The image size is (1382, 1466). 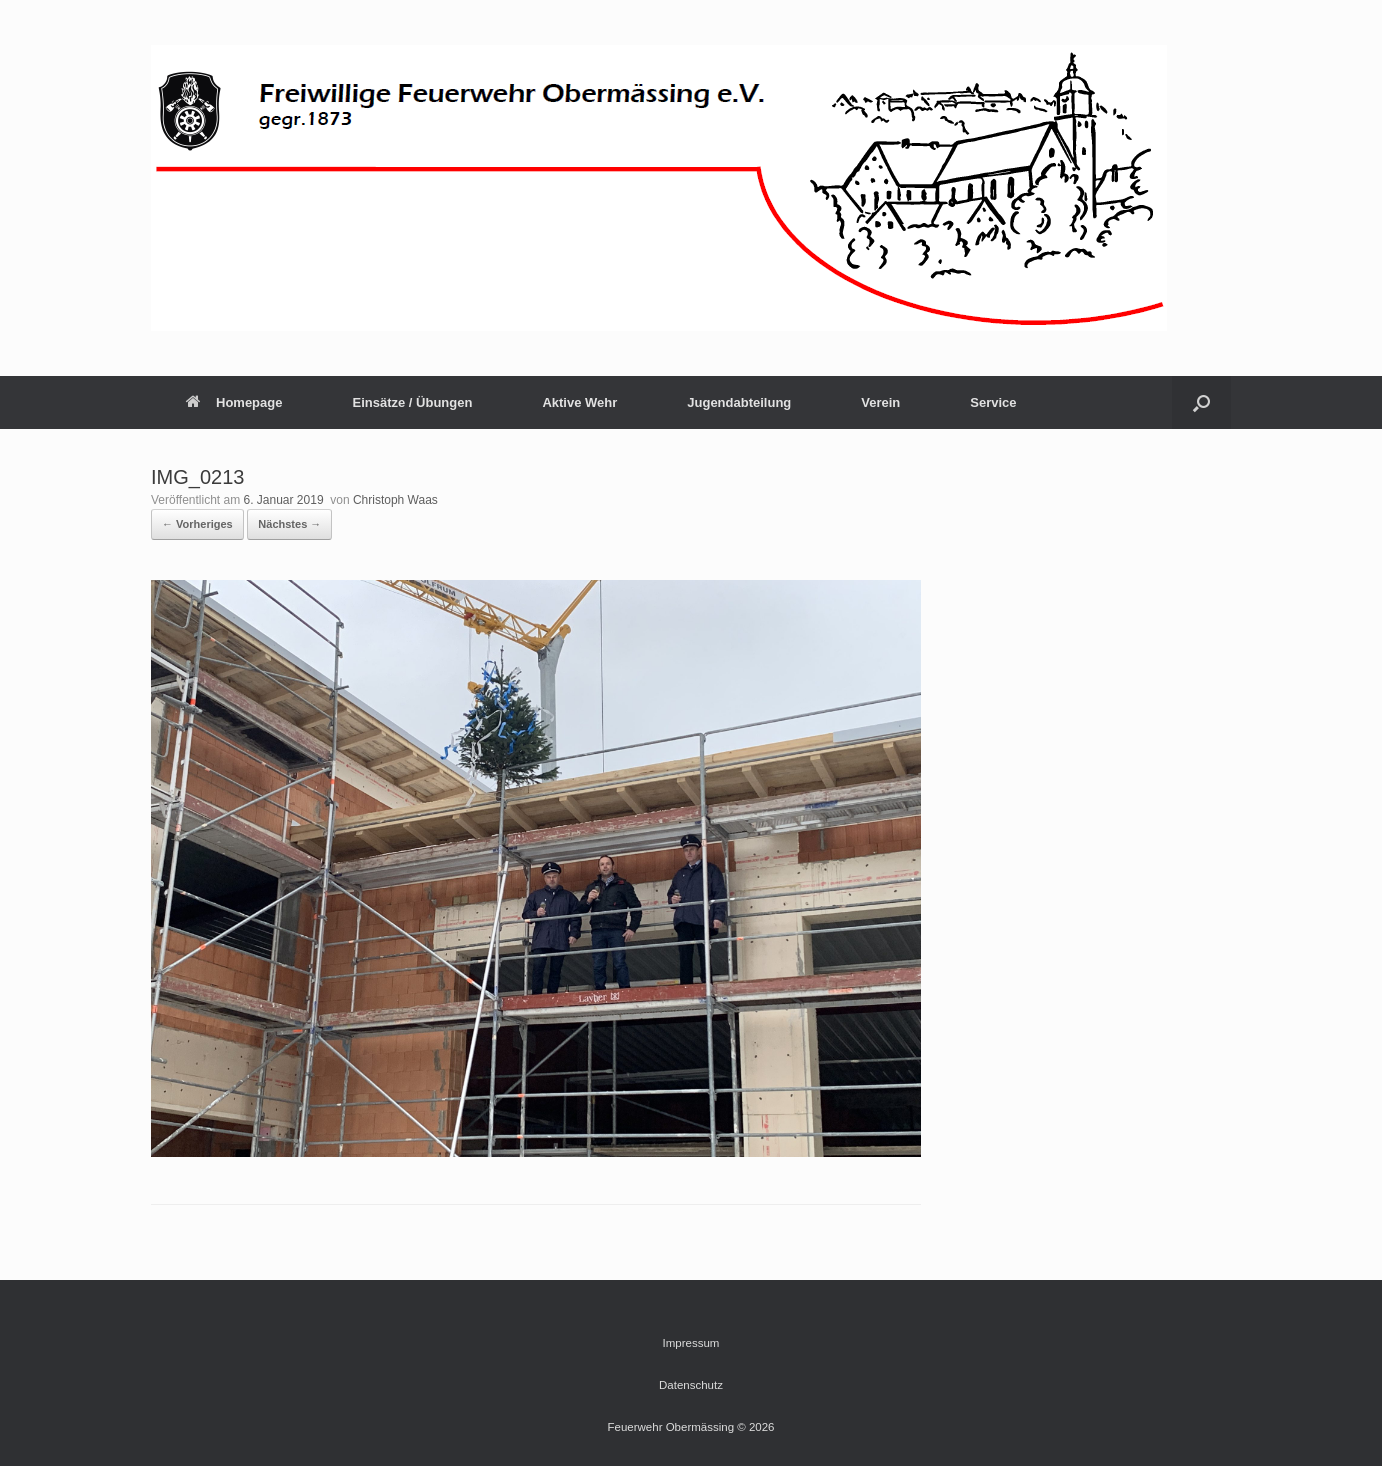 What do you see at coordinates (412, 402) in the screenshot?
I see `Einsätze / Übungen` at bounding box center [412, 402].